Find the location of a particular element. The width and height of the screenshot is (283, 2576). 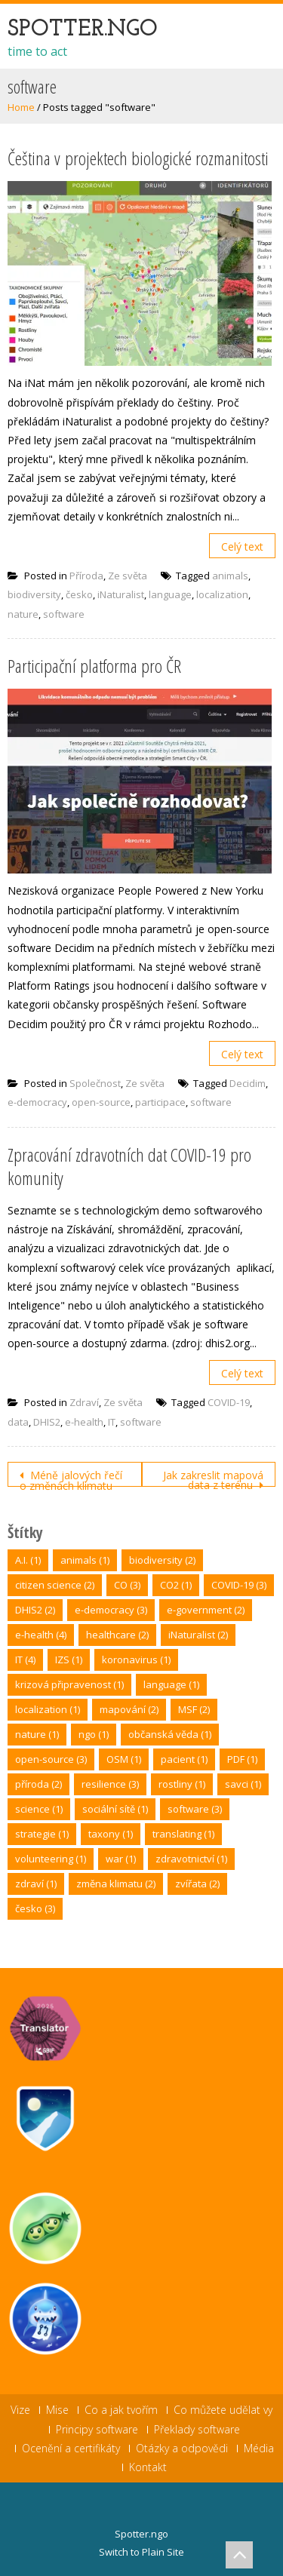

Co můžete udělat vy is located at coordinates (223, 2410).